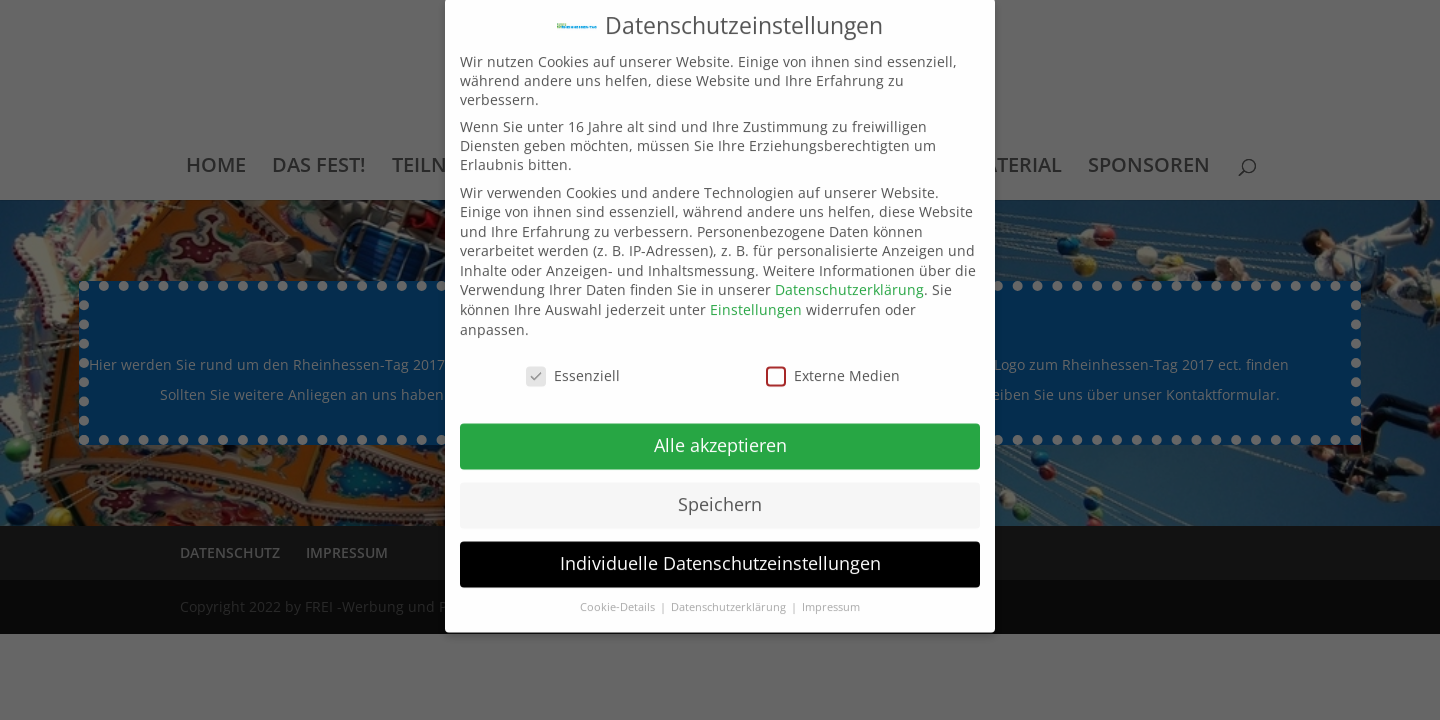 Image resolution: width=1440 pixels, height=720 pixels. Describe the element at coordinates (831, 593) in the screenshot. I see `Impressum [button]` at that location.